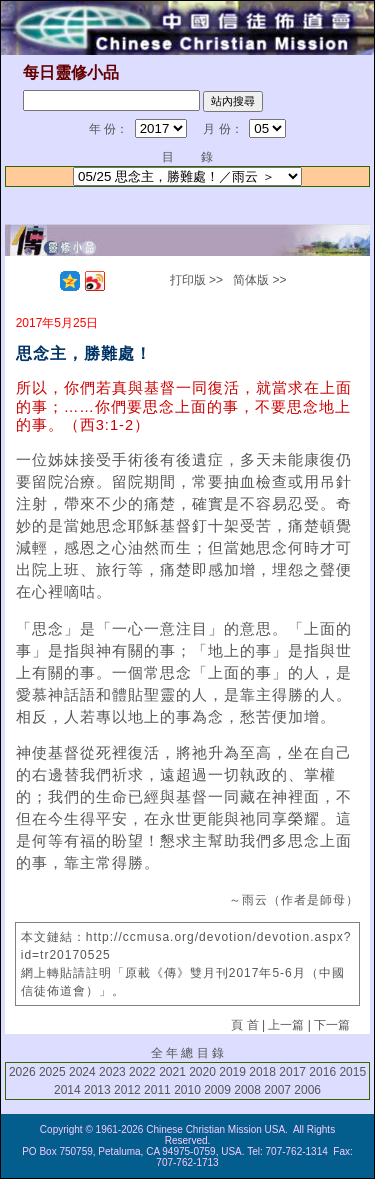 Image resolution: width=375 pixels, height=1179 pixels. Describe the element at coordinates (286, 1025) in the screenshot. I see `上一篇` at that location.